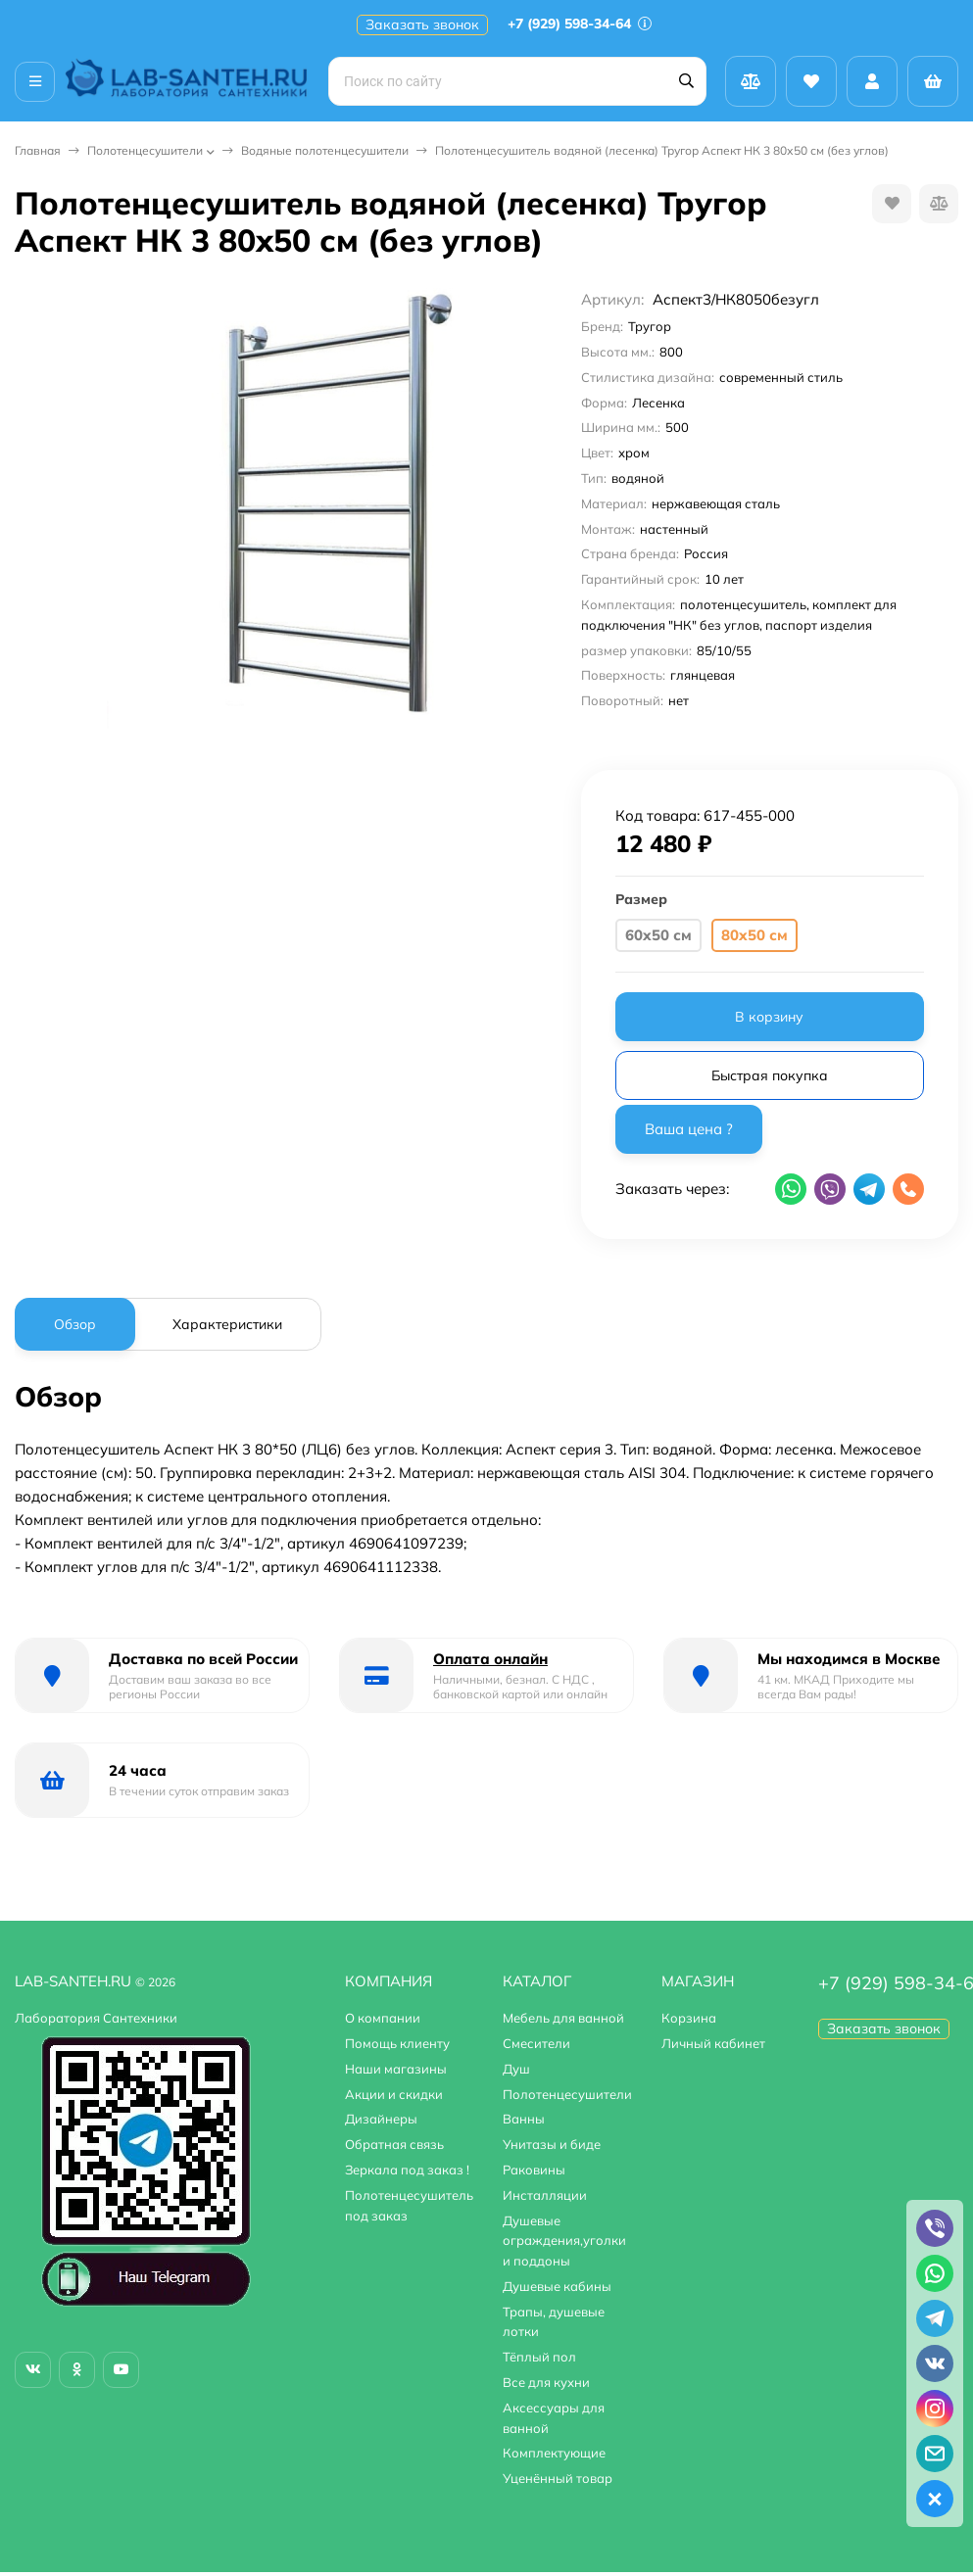 This screenshot has height=2576, width=973. Describe the element at coordinates (524, 2118) in the screenshot. I see `Ванны` at that location.